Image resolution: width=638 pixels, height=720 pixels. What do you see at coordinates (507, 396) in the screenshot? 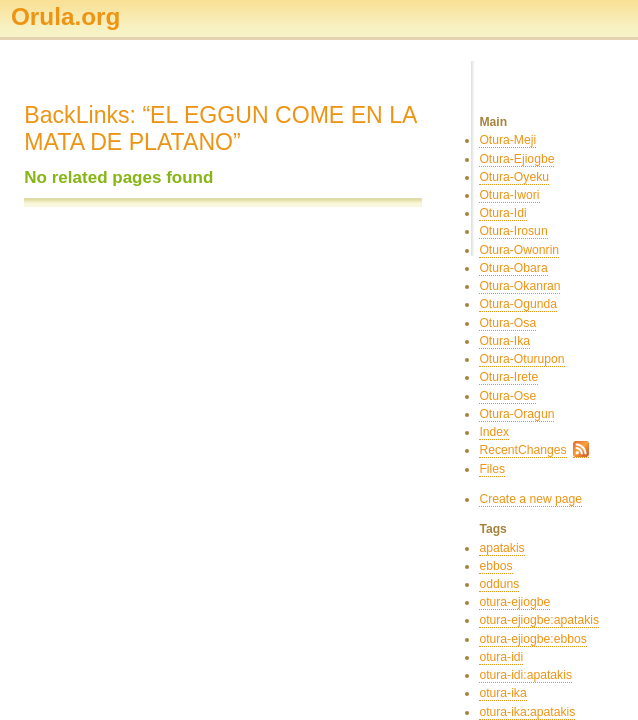
I see `Otura-Ose` at bounding box center [507, 396].